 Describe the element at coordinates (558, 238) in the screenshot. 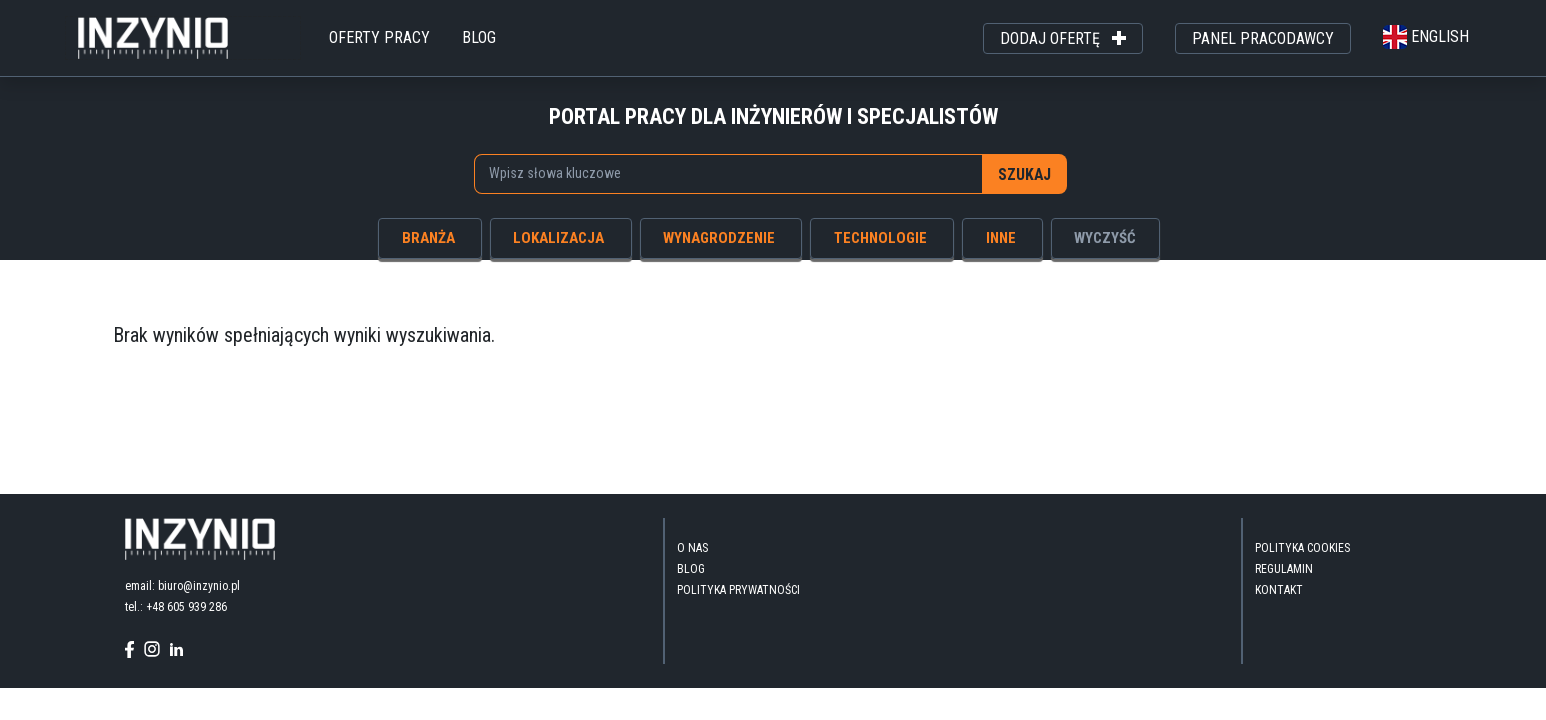

I see `lokalizacja` at that location.